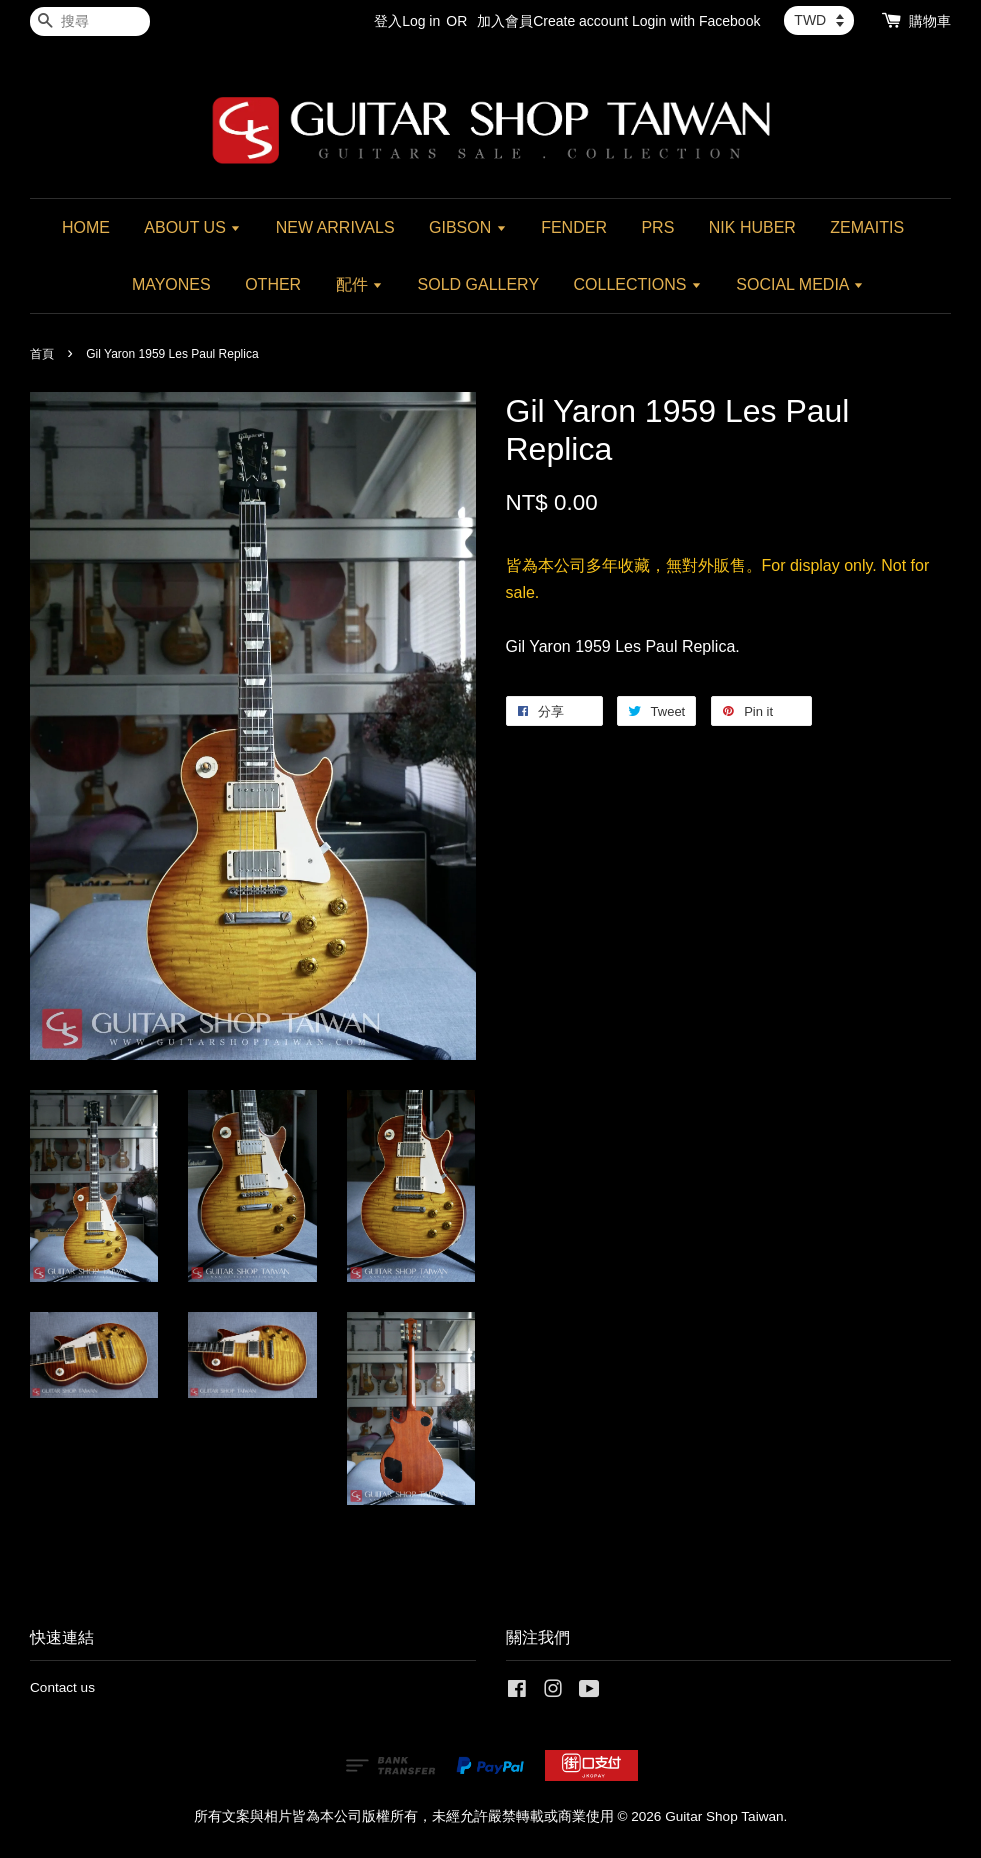 The height and width of the screenshot is (1858, 981). I want to click on GIBSON, so click(468, 227).